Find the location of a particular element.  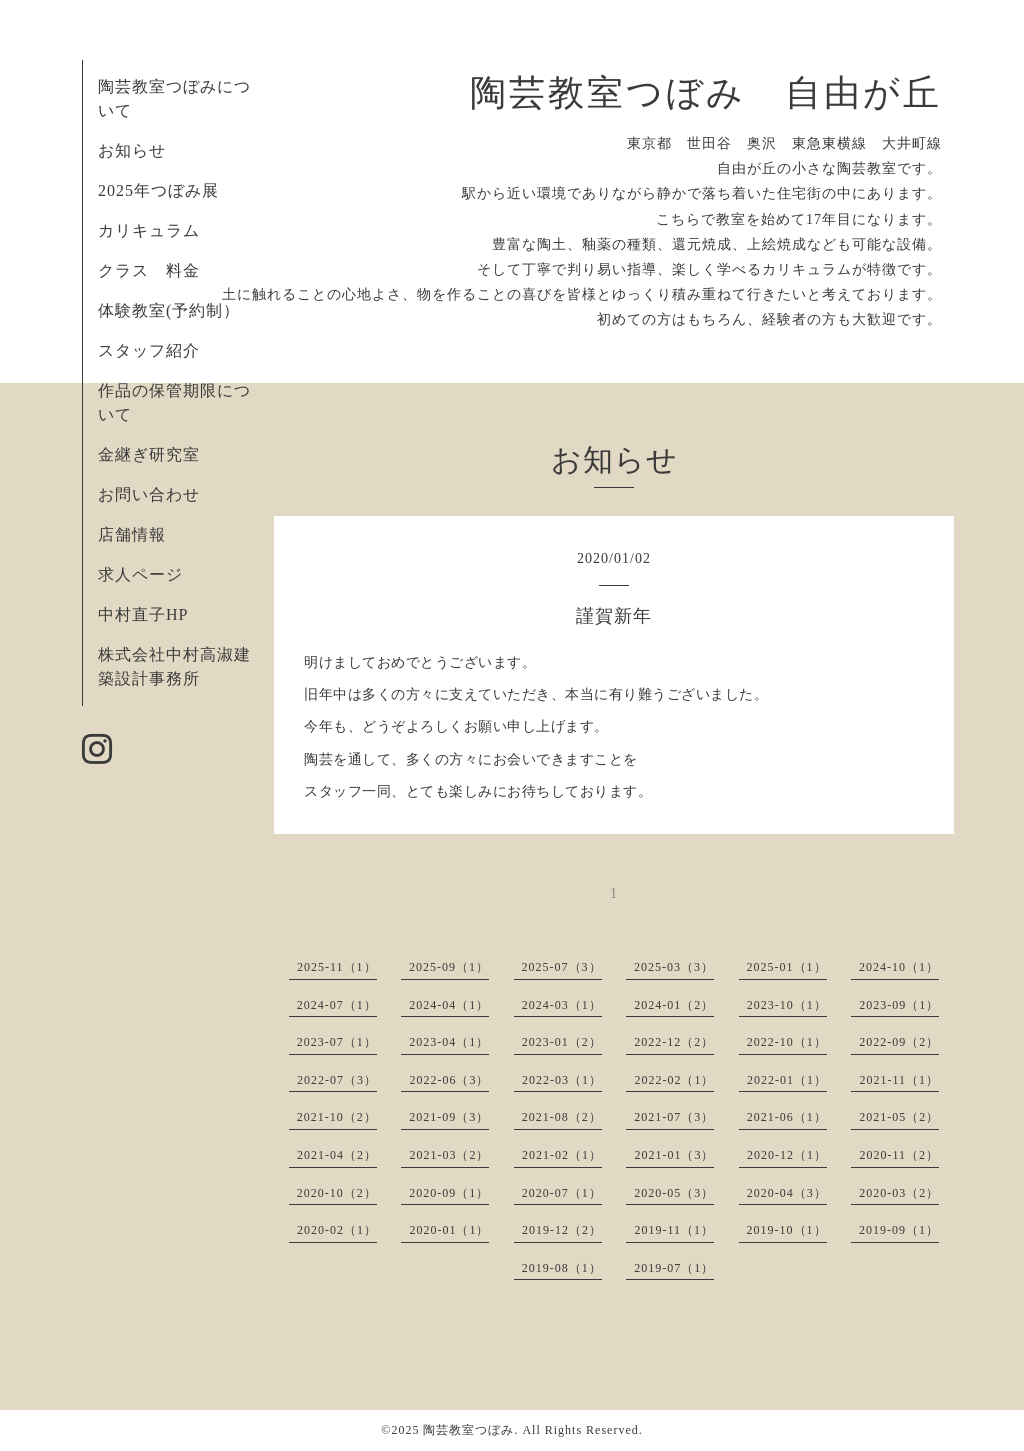

2020-11（2） is located at coordinates (899, 1155).